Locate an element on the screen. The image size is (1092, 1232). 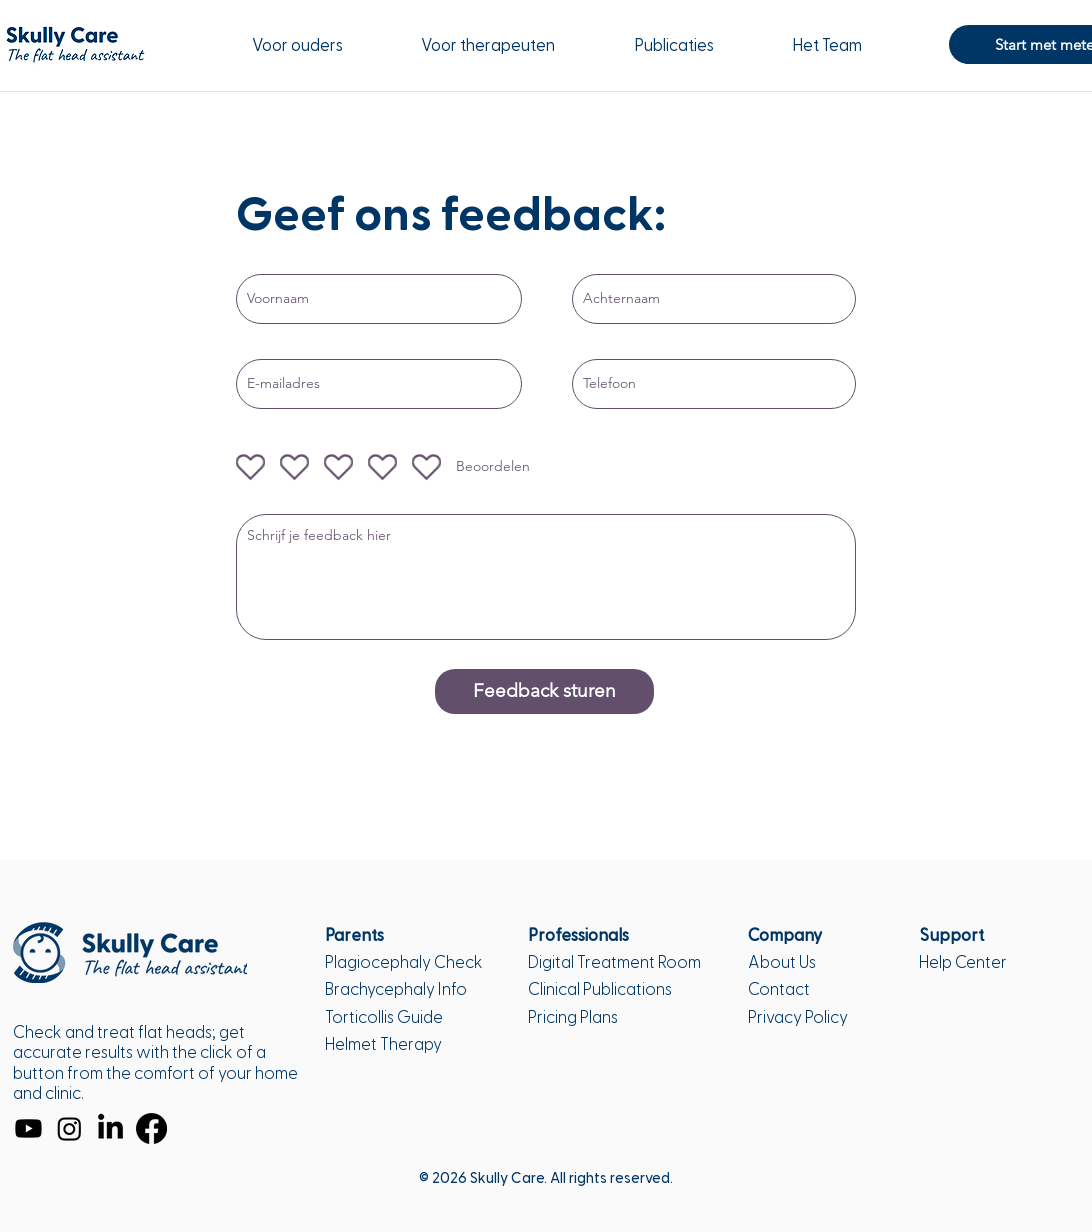
Digital Treatment Room is located at coordinates (614, 962).